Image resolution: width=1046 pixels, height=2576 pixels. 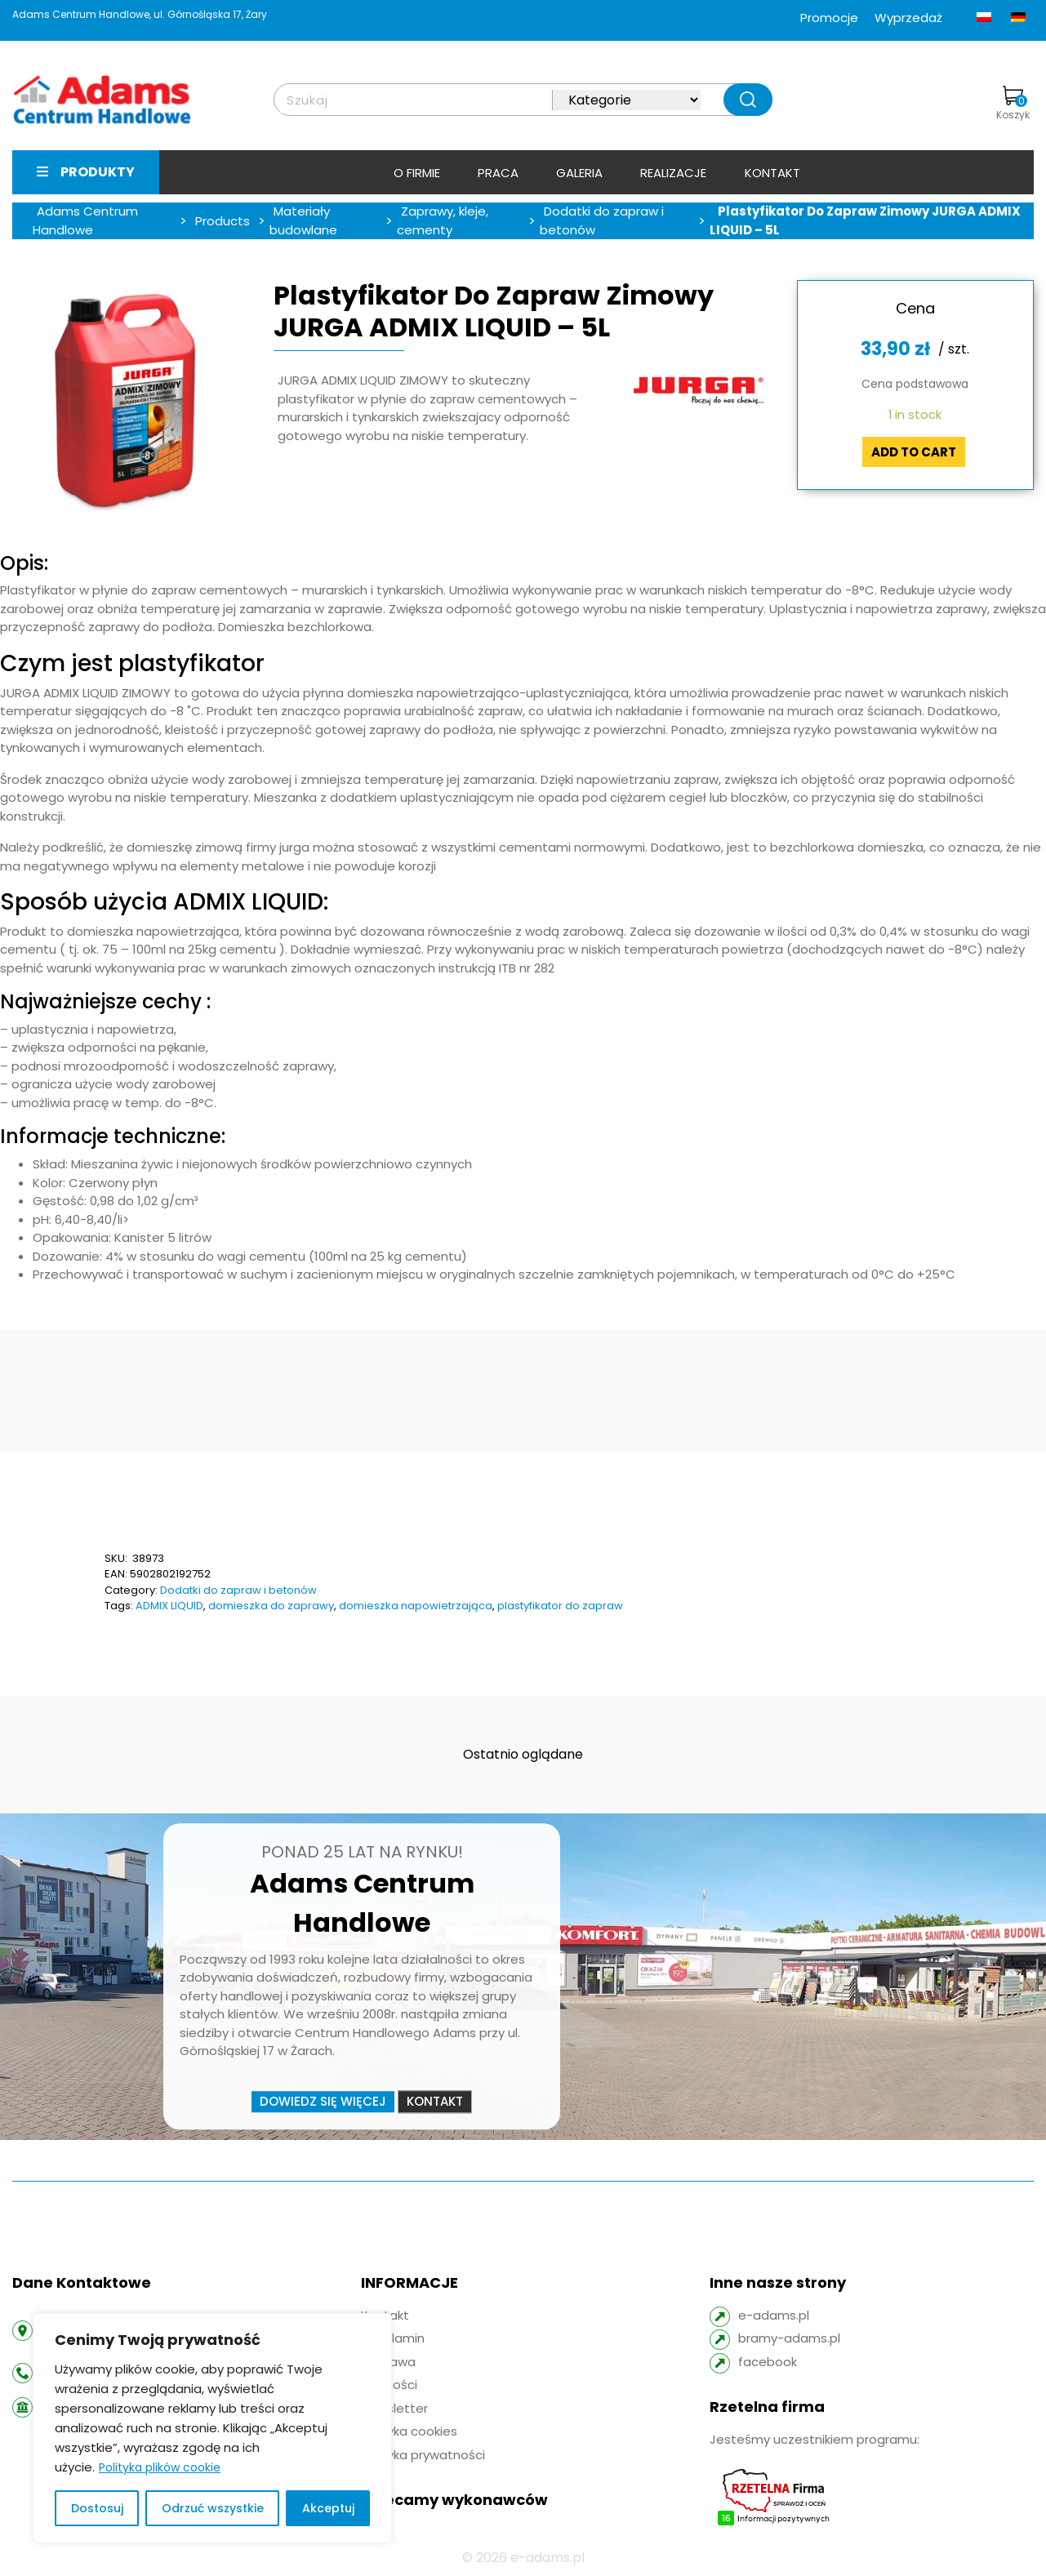 I want to click on Add to cart, so click(x=913, y=451).